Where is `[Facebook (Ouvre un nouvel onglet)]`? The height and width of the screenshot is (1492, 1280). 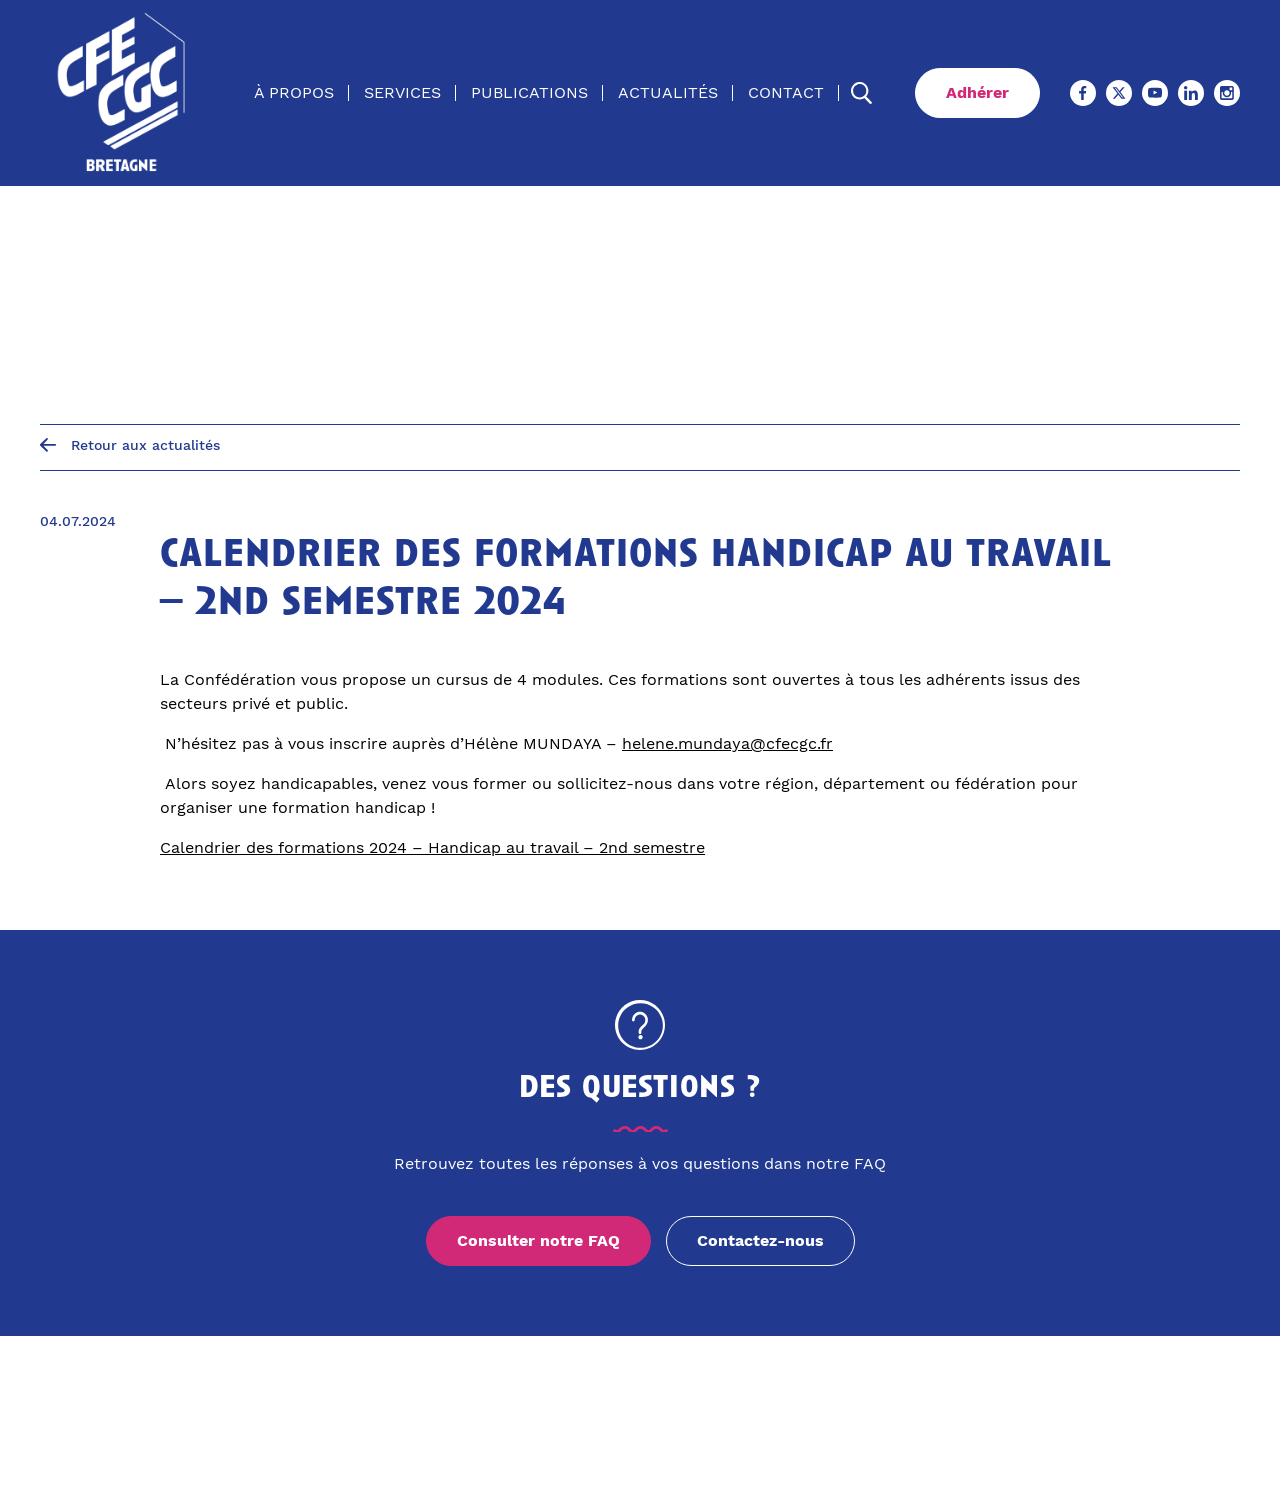
[Facebook (Ouvre un nouvel onglet)] is located at coordinates (1083, 93).